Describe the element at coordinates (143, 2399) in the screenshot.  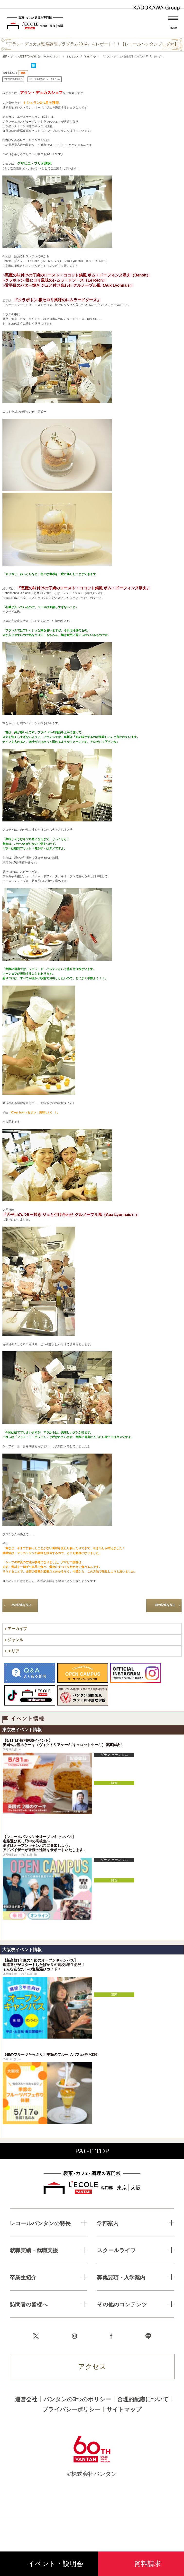
I see `合理的配慮について` at that location.